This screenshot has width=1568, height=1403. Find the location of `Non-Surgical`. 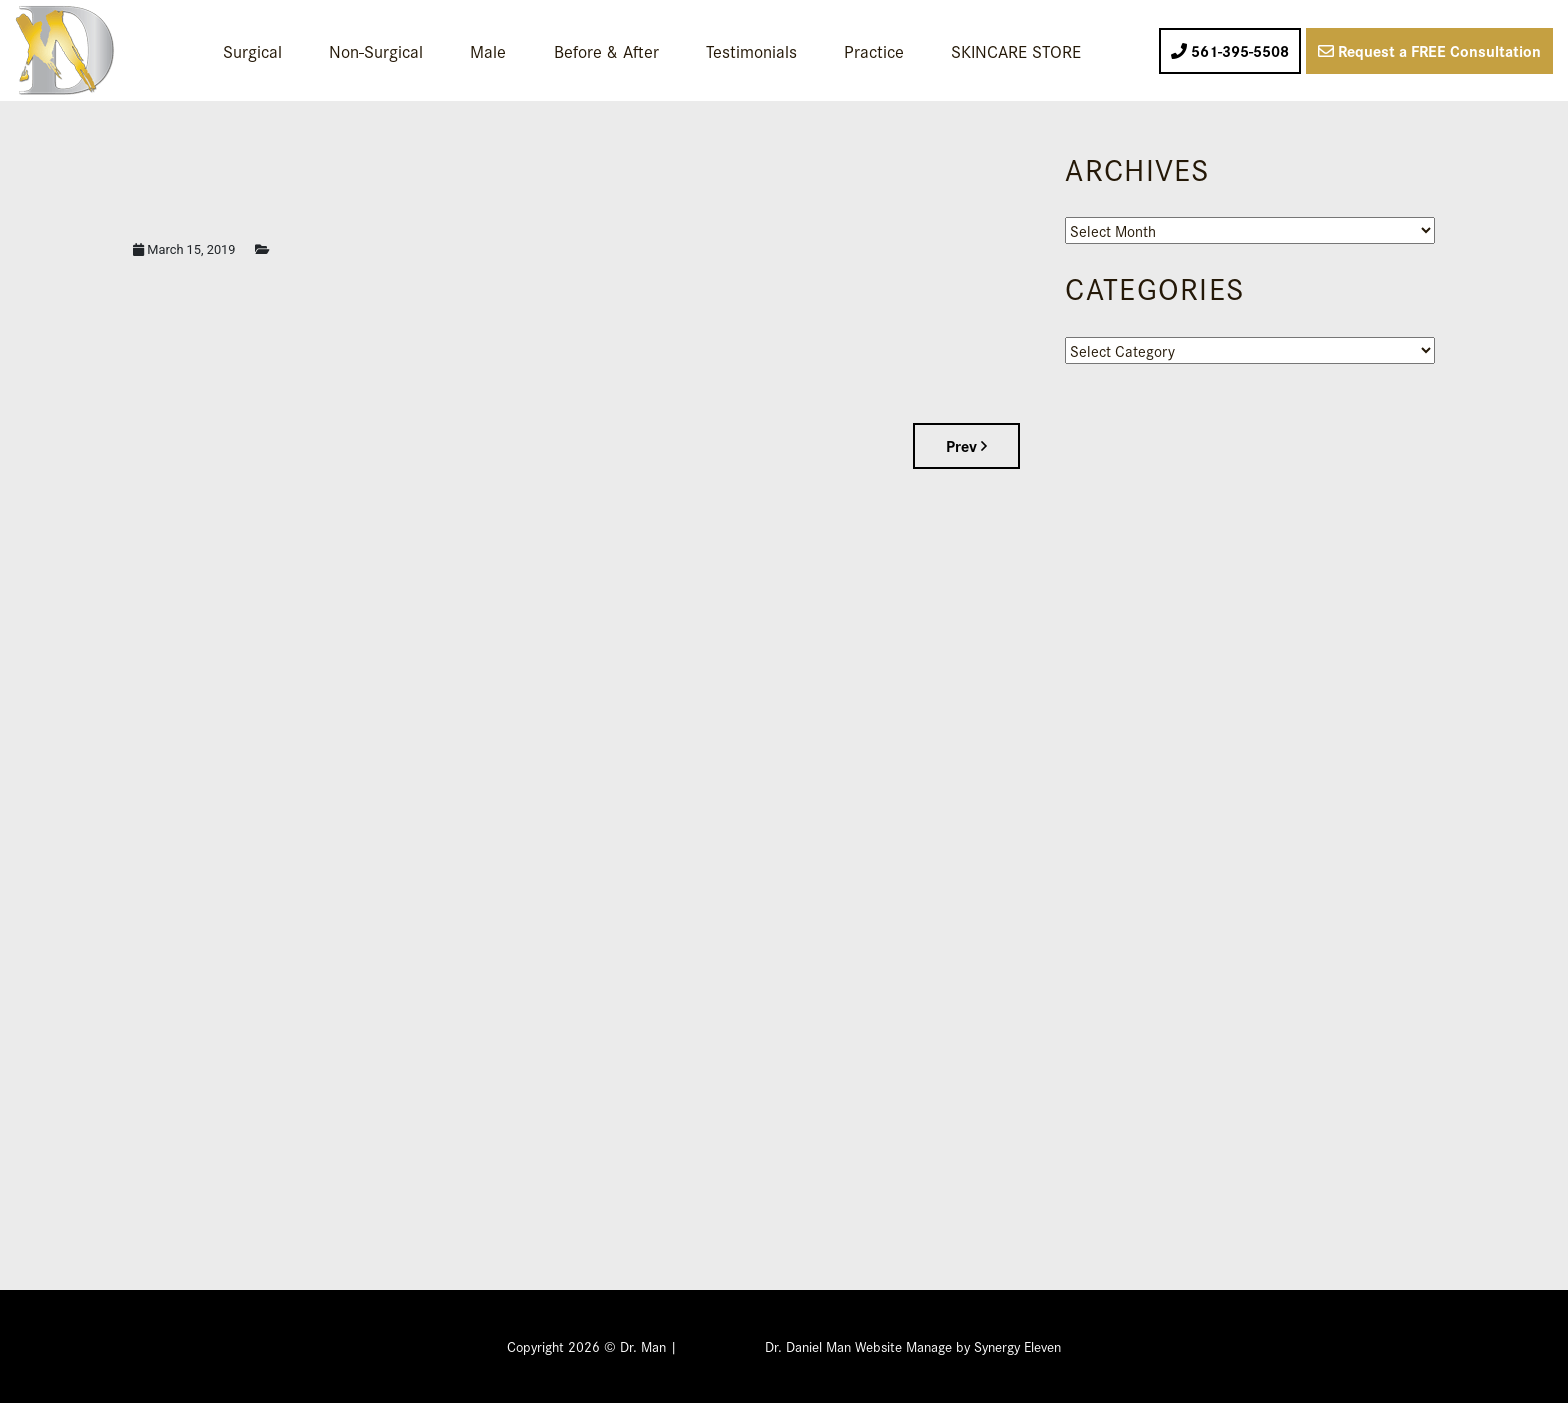

Non-Surgical is located at coordinates (376, 50).